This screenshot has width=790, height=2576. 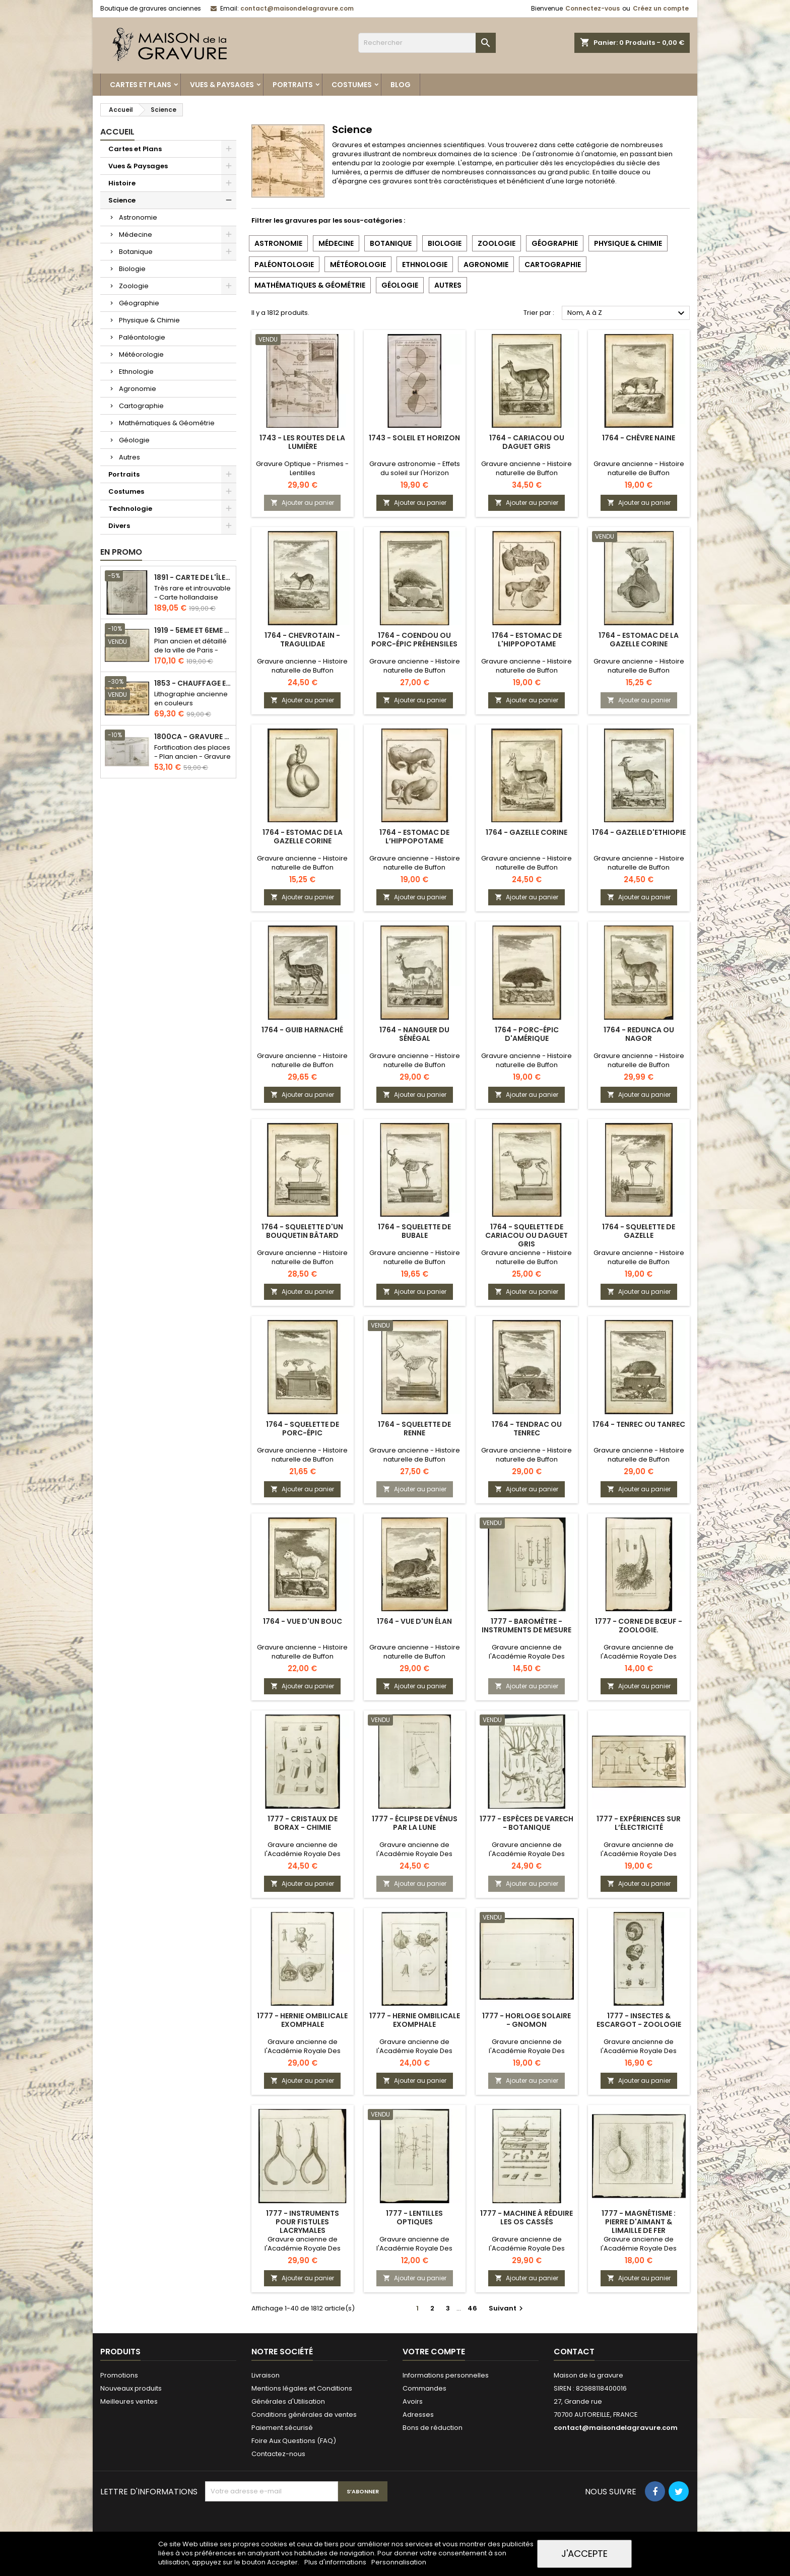 I want to click on 1919 - 5eme et 6eme arrondissement de Paris, so click(x=193, y=630).